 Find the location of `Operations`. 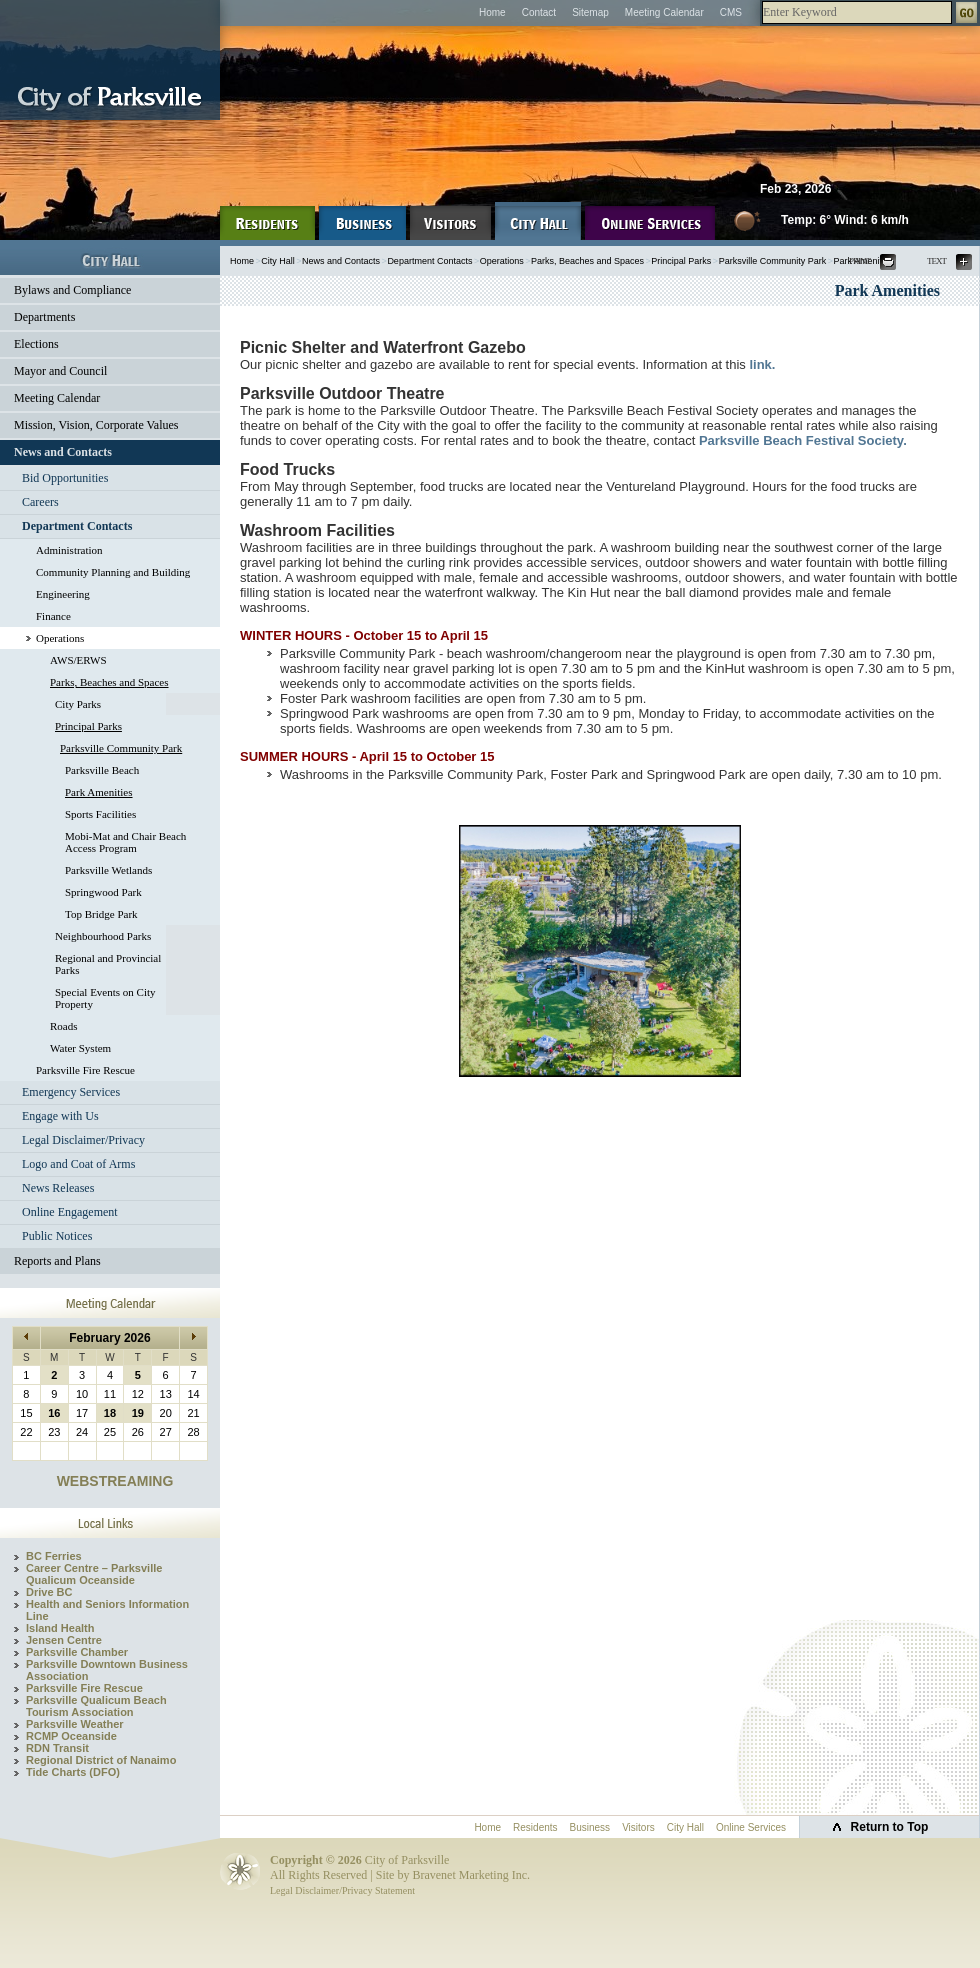

Operations is located at coordinates (60, 638).